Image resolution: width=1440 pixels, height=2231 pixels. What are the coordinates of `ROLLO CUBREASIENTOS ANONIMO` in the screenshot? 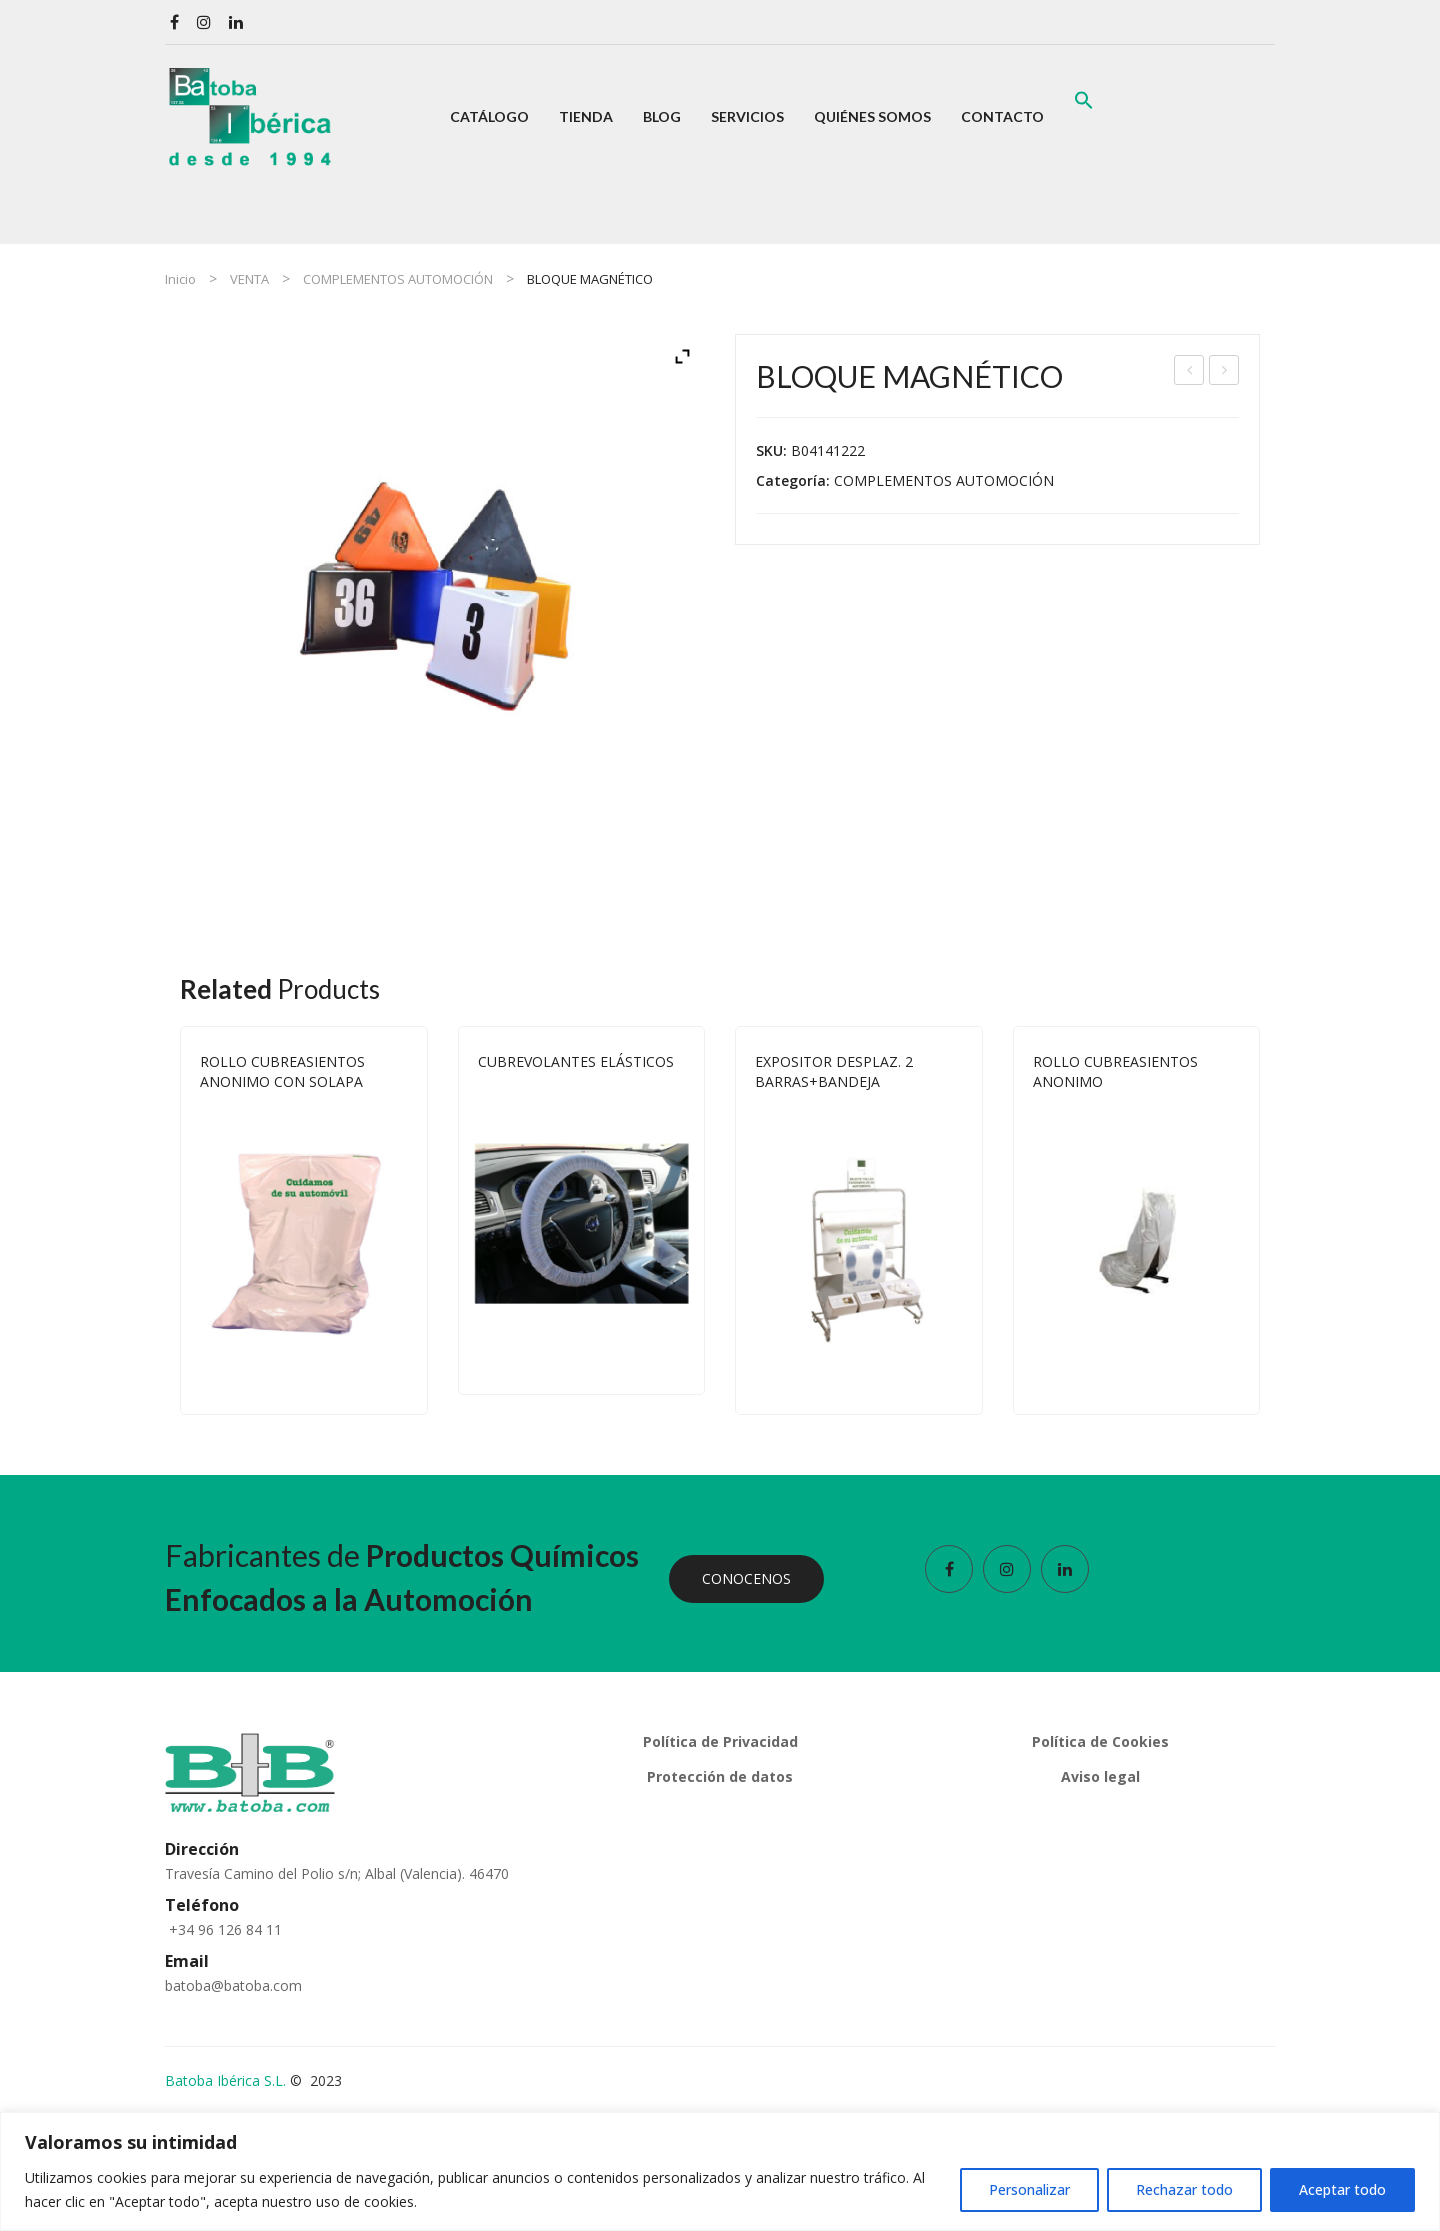 It's located at (1115, 1071).